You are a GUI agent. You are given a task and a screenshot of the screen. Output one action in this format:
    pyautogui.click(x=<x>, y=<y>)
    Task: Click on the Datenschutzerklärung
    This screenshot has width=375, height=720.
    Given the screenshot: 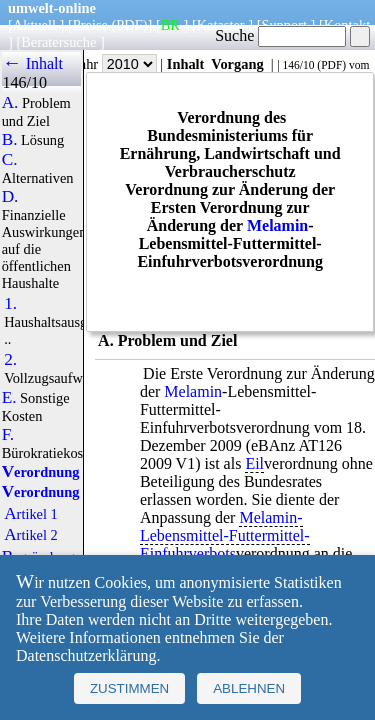 What is the action you would take?
    pyautogui.click(x=86, y=655)
    